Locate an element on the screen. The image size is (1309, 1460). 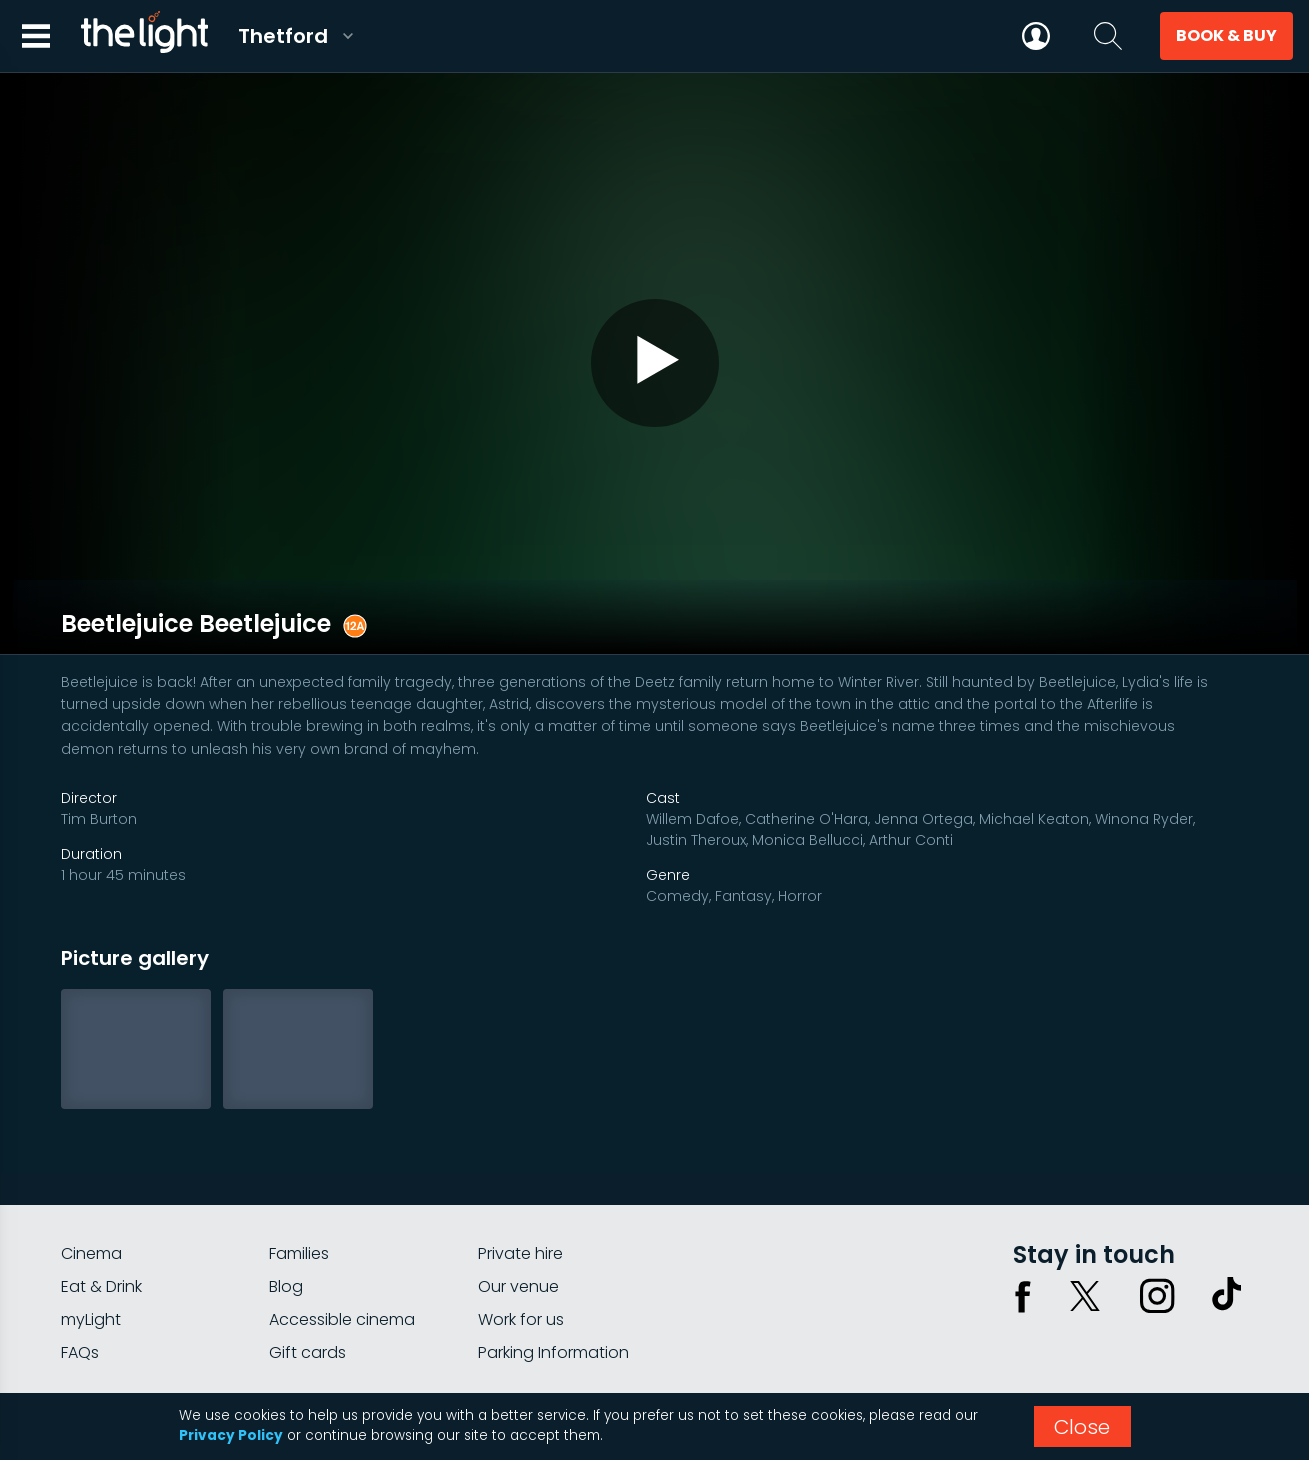
FAQs is located at coordinates (80, 1317).